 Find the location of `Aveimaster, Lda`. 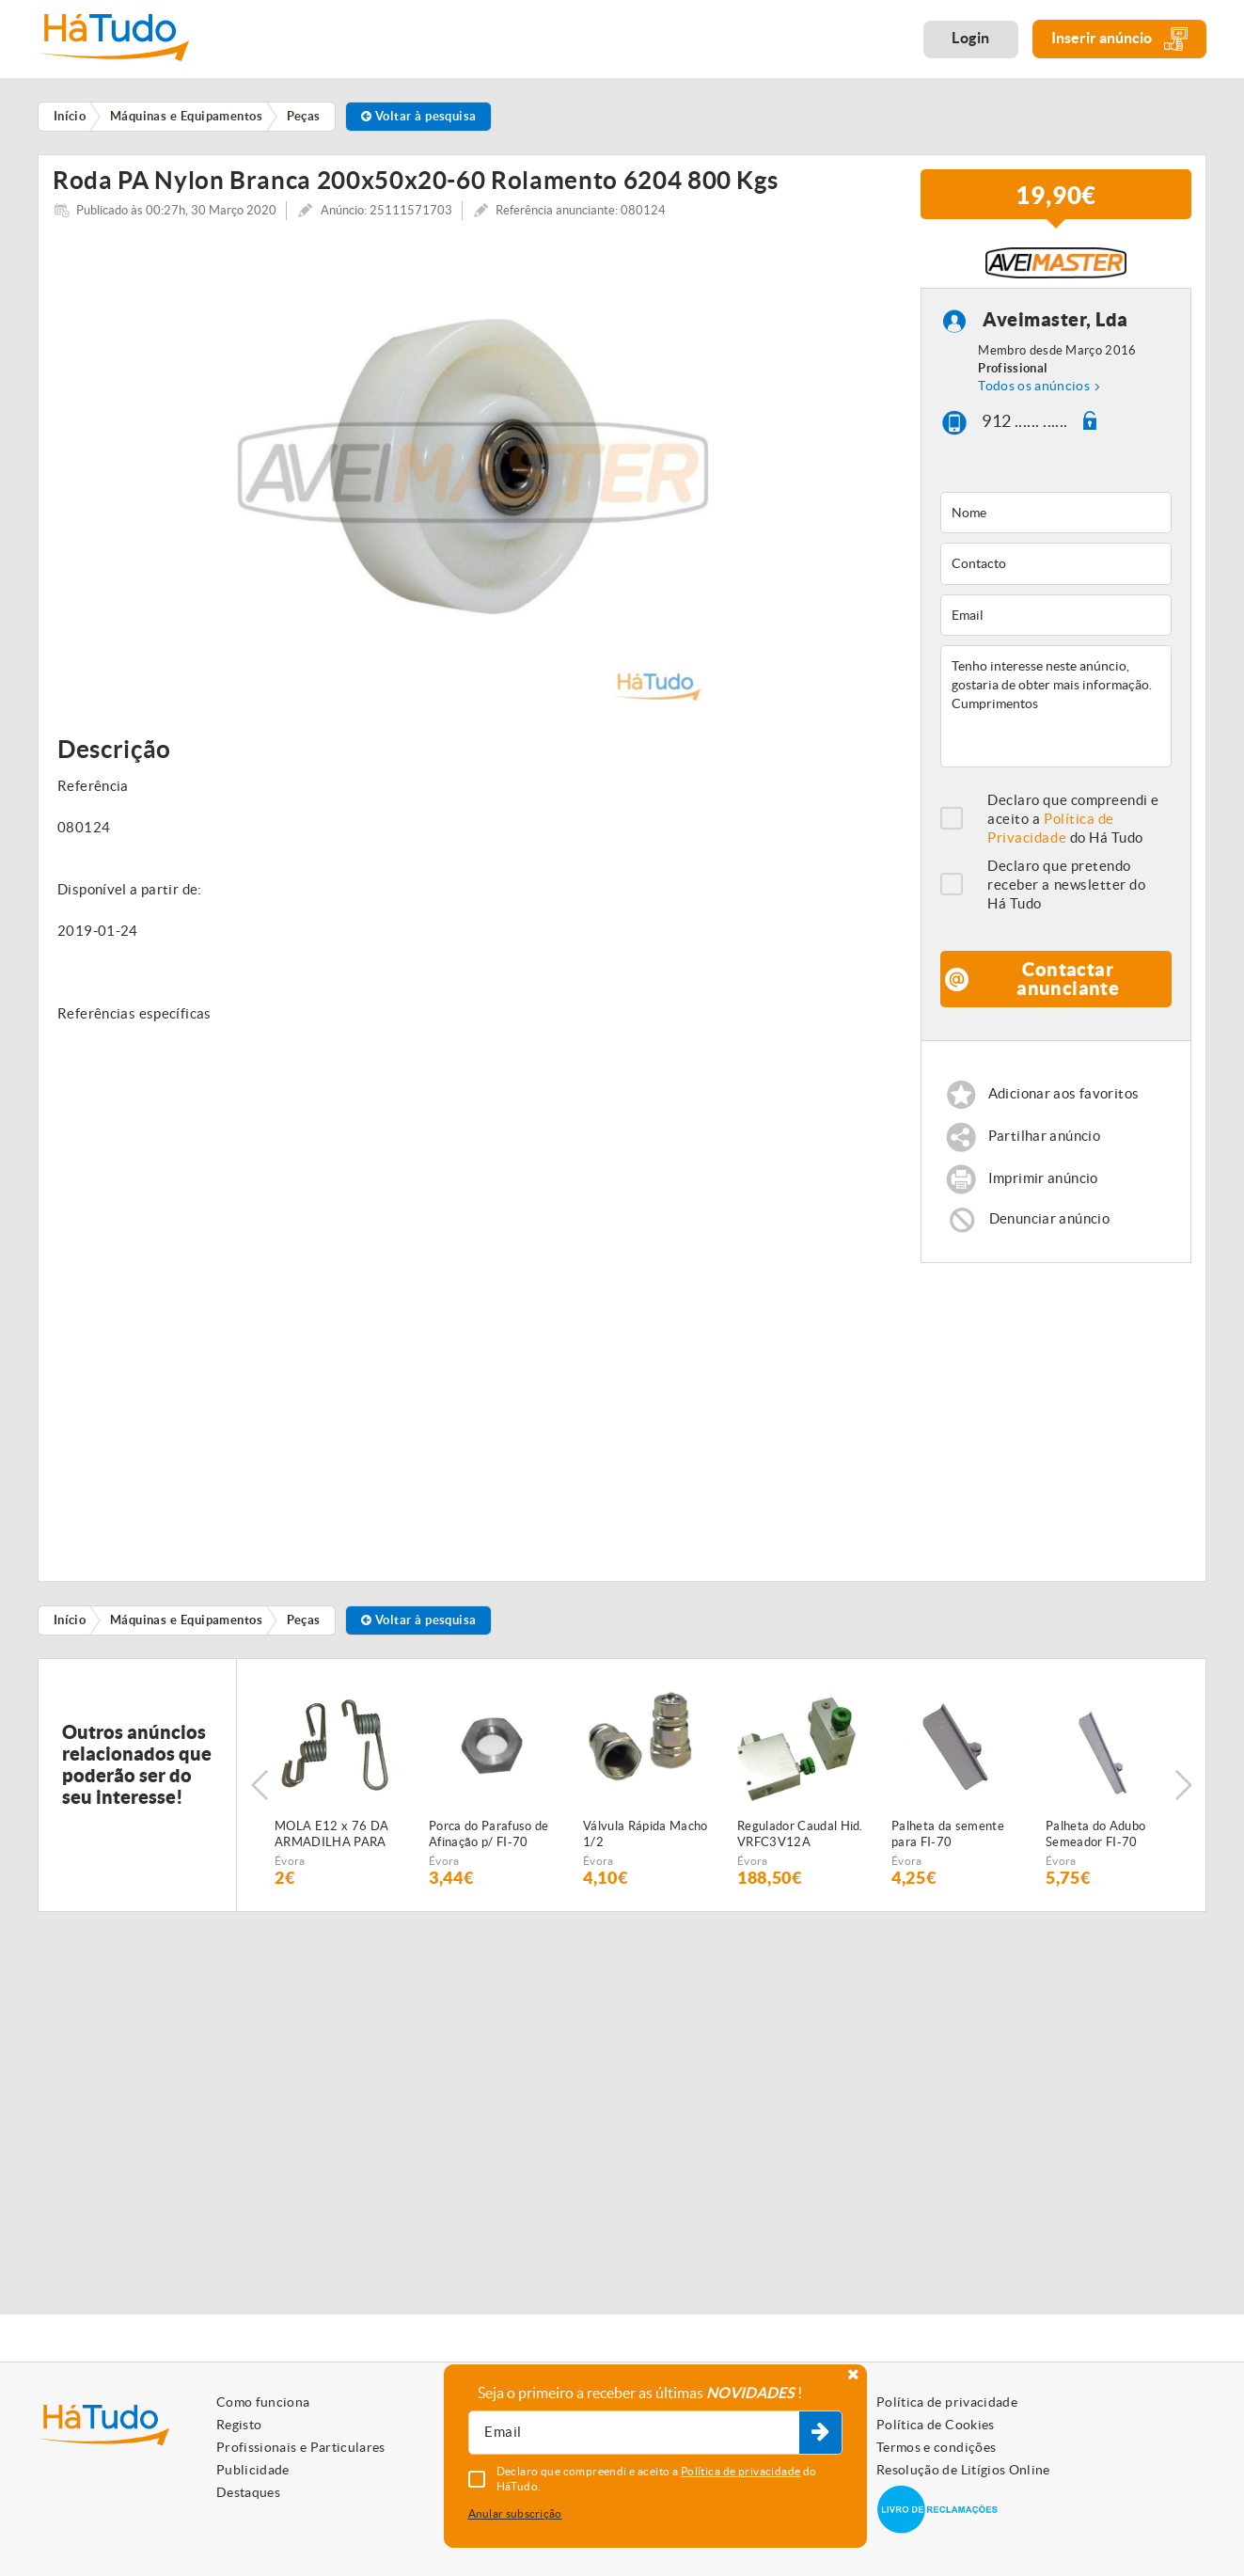

Aveimaster, Lda is located at coordinates (1055, 327).